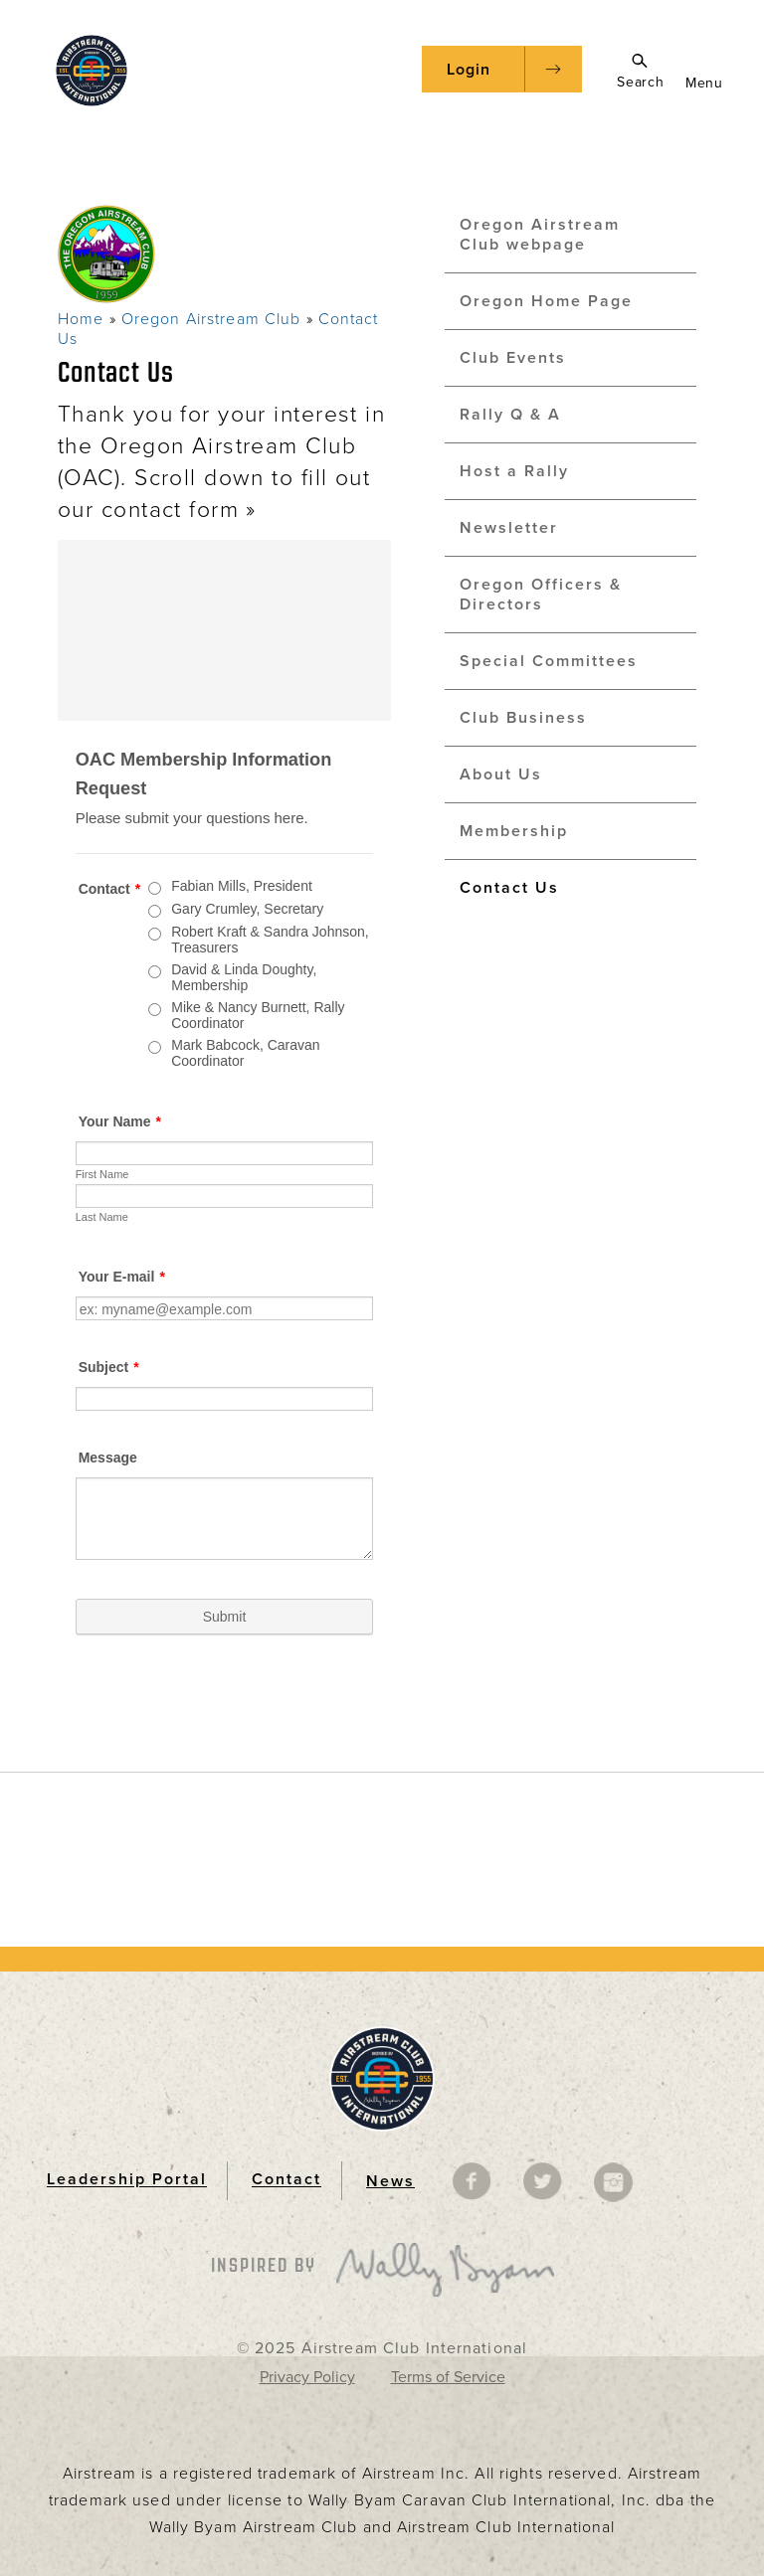 This screenshot has height=2576, width=764. I want to click on Oregon Officers & Directors, so click(541, 594).